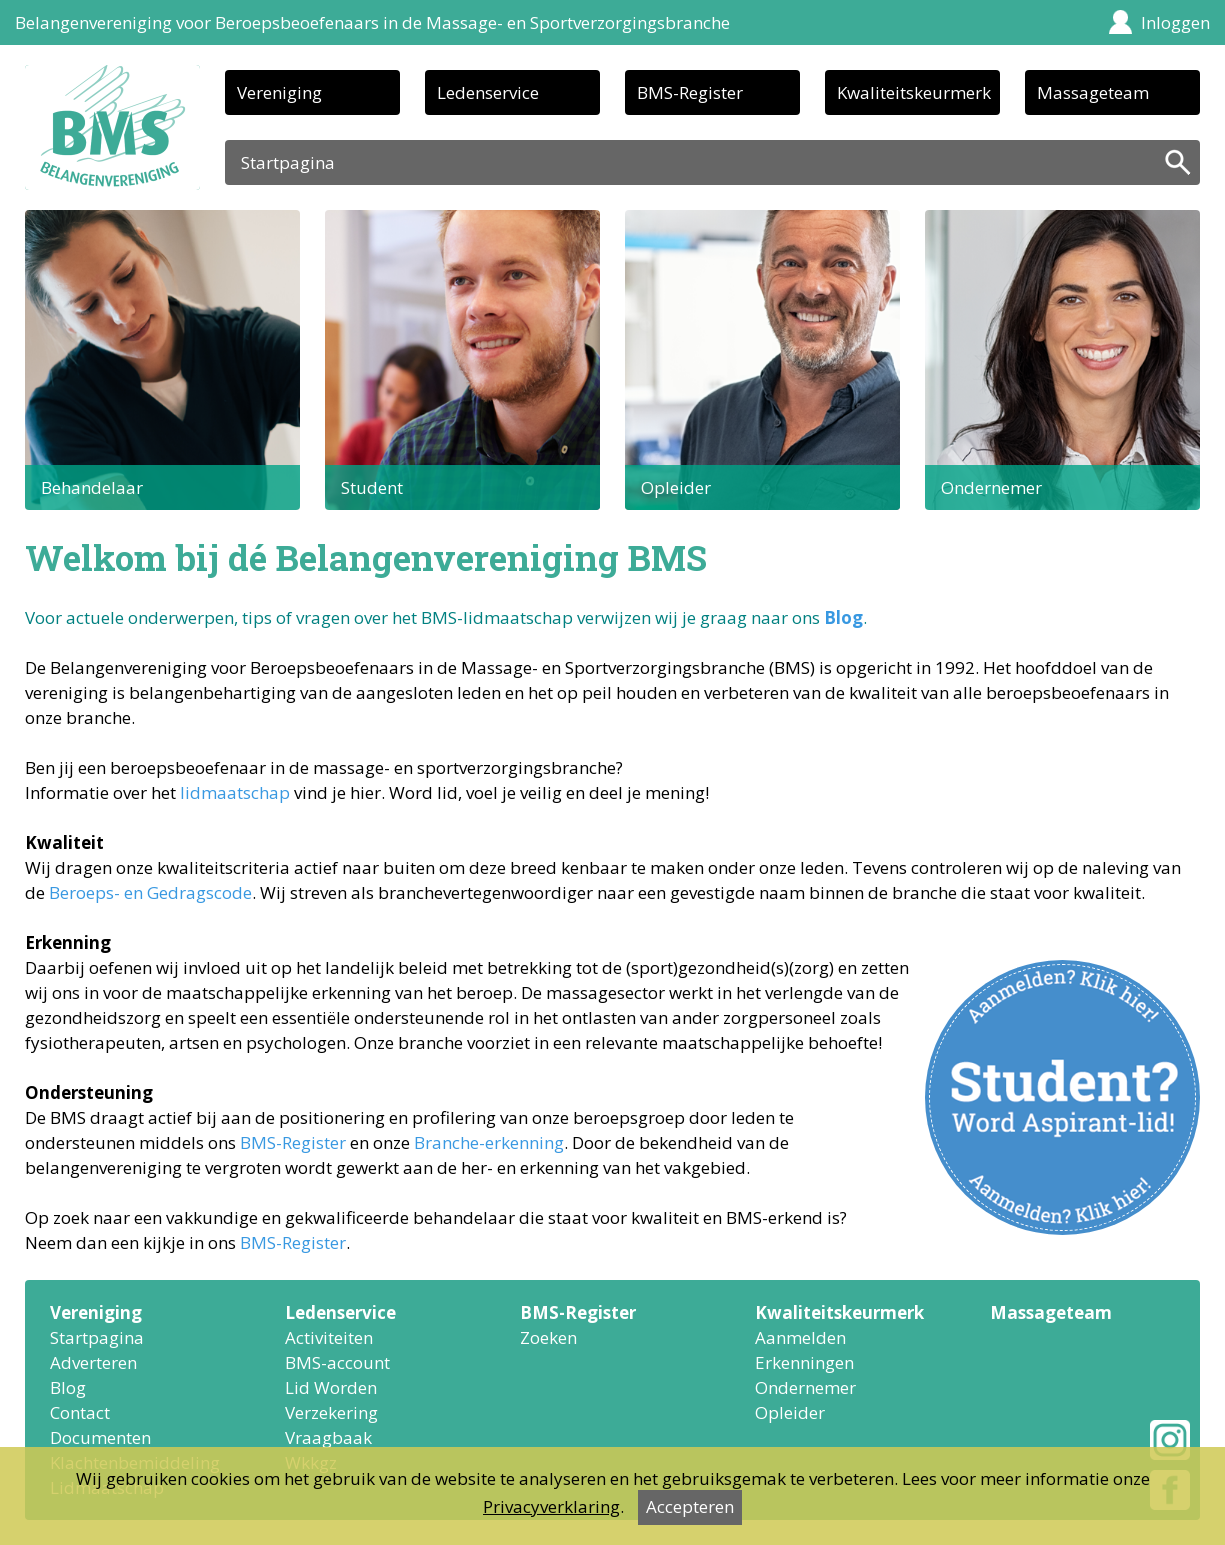  I want to click on Branche-erkenning, so click(489, 1142).